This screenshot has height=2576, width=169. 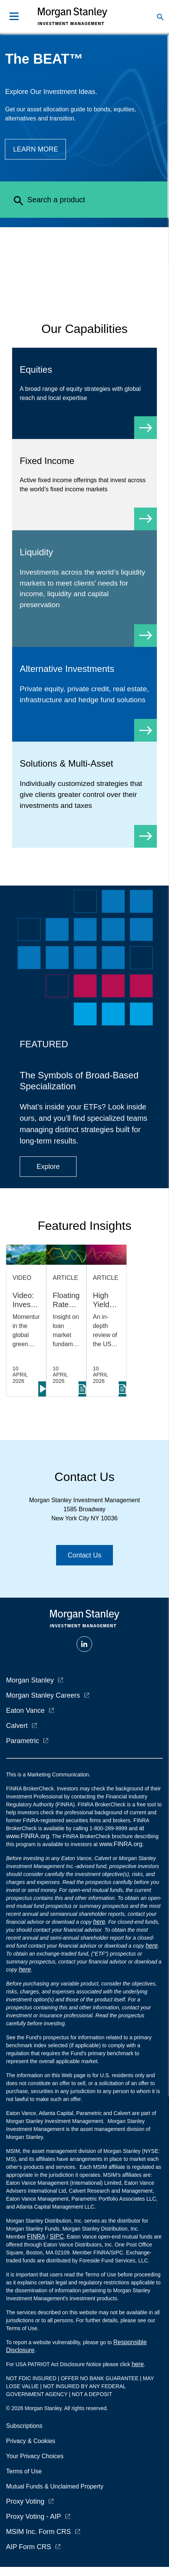 I want to click on Your Privacy Choices, so click(x=36, y=2456).